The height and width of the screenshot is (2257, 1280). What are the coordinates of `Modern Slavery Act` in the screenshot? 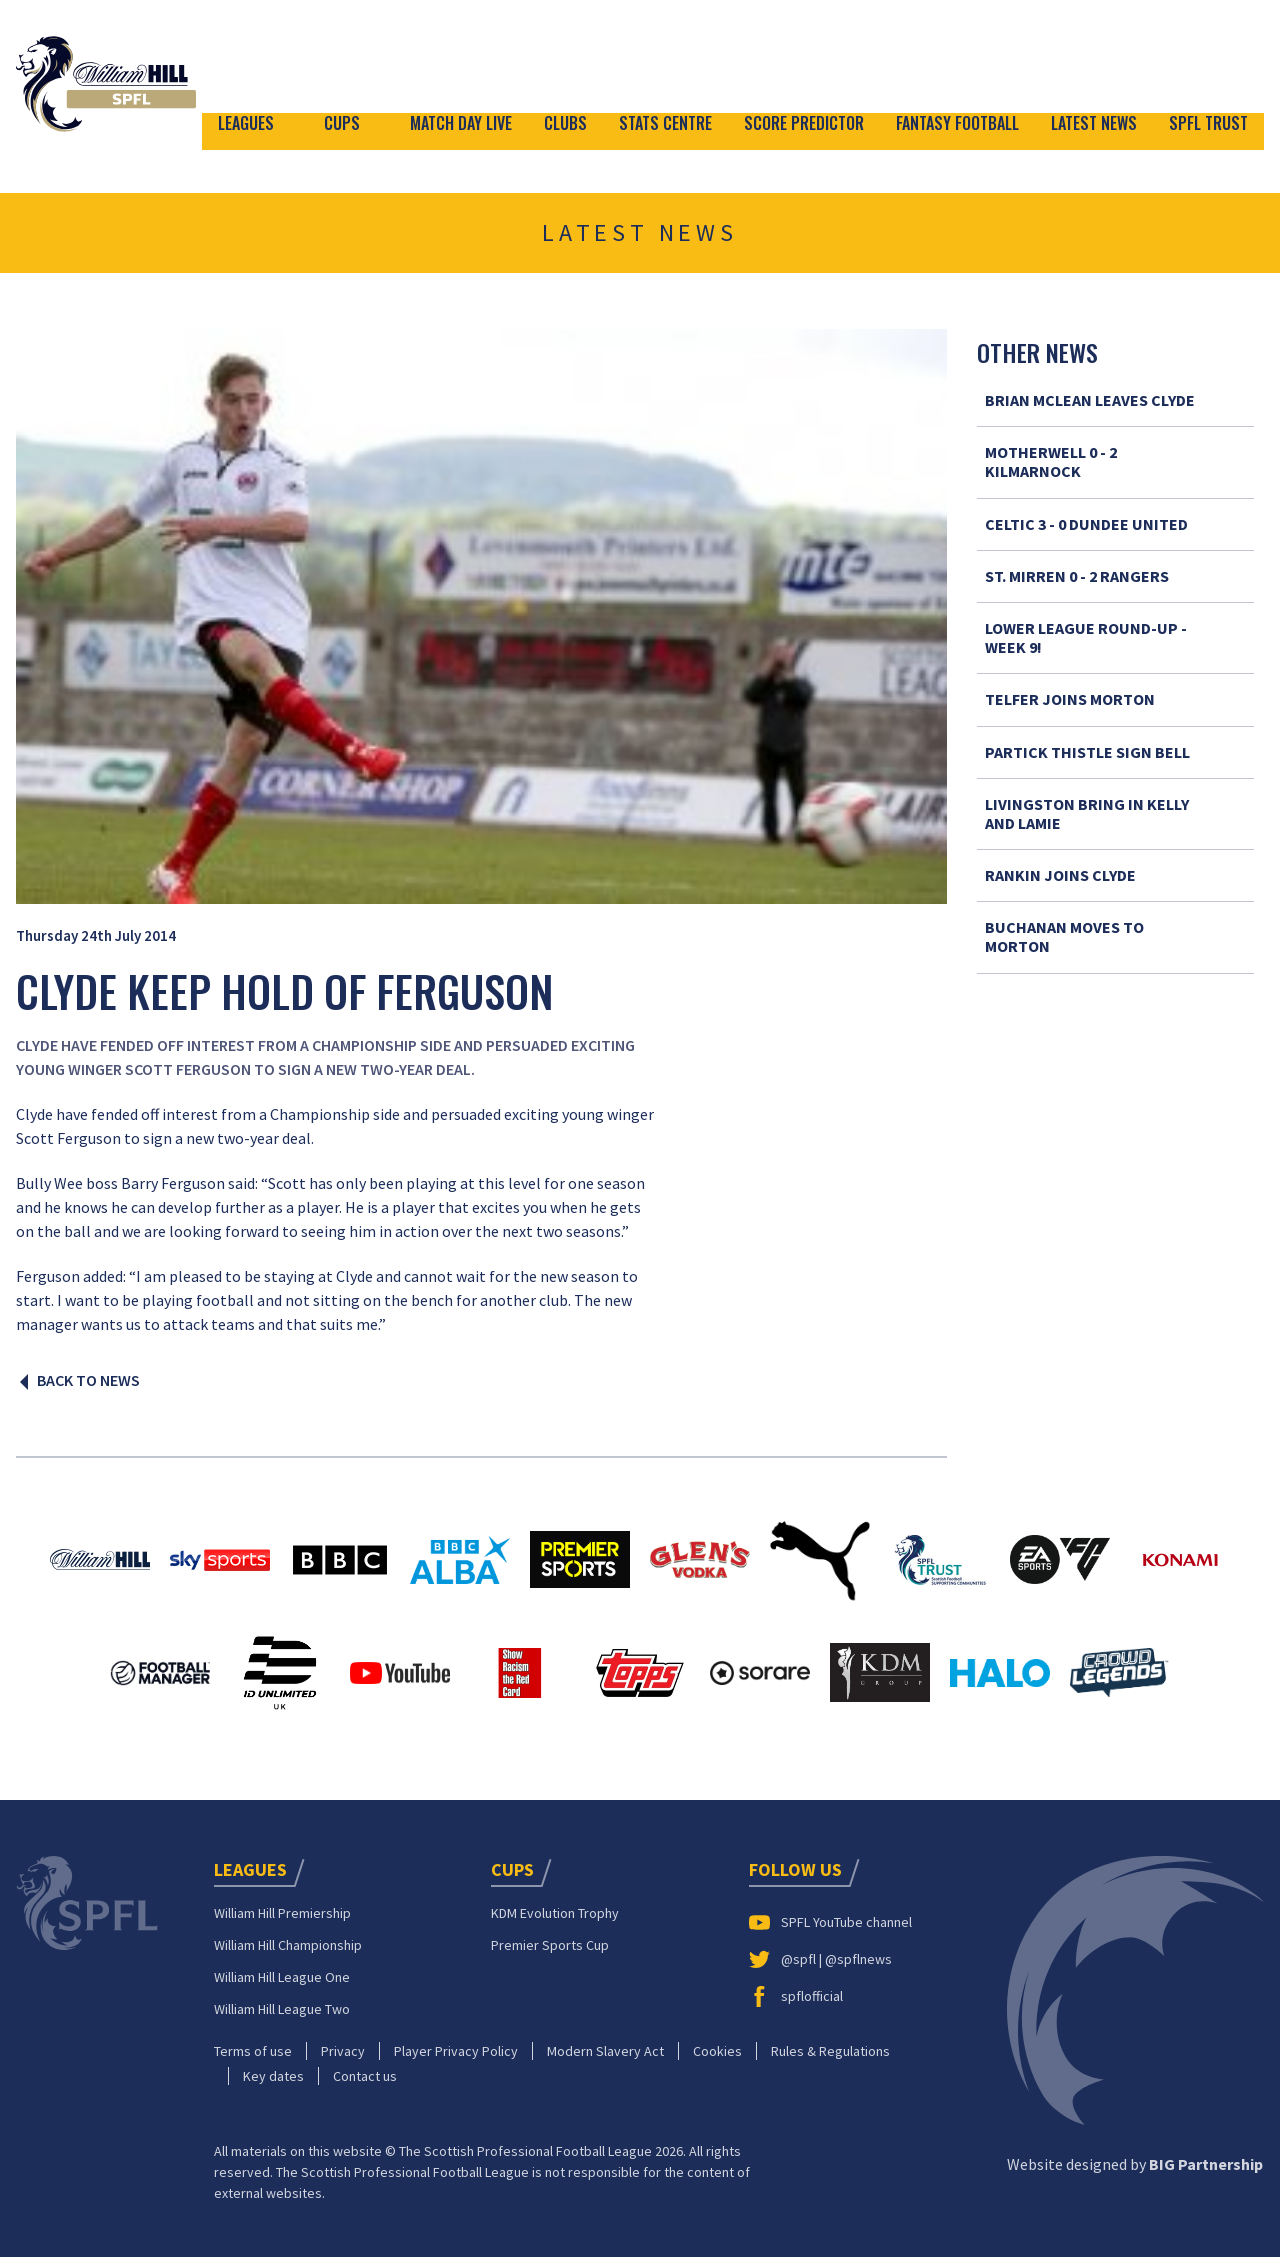 It's located at (605, 2048).